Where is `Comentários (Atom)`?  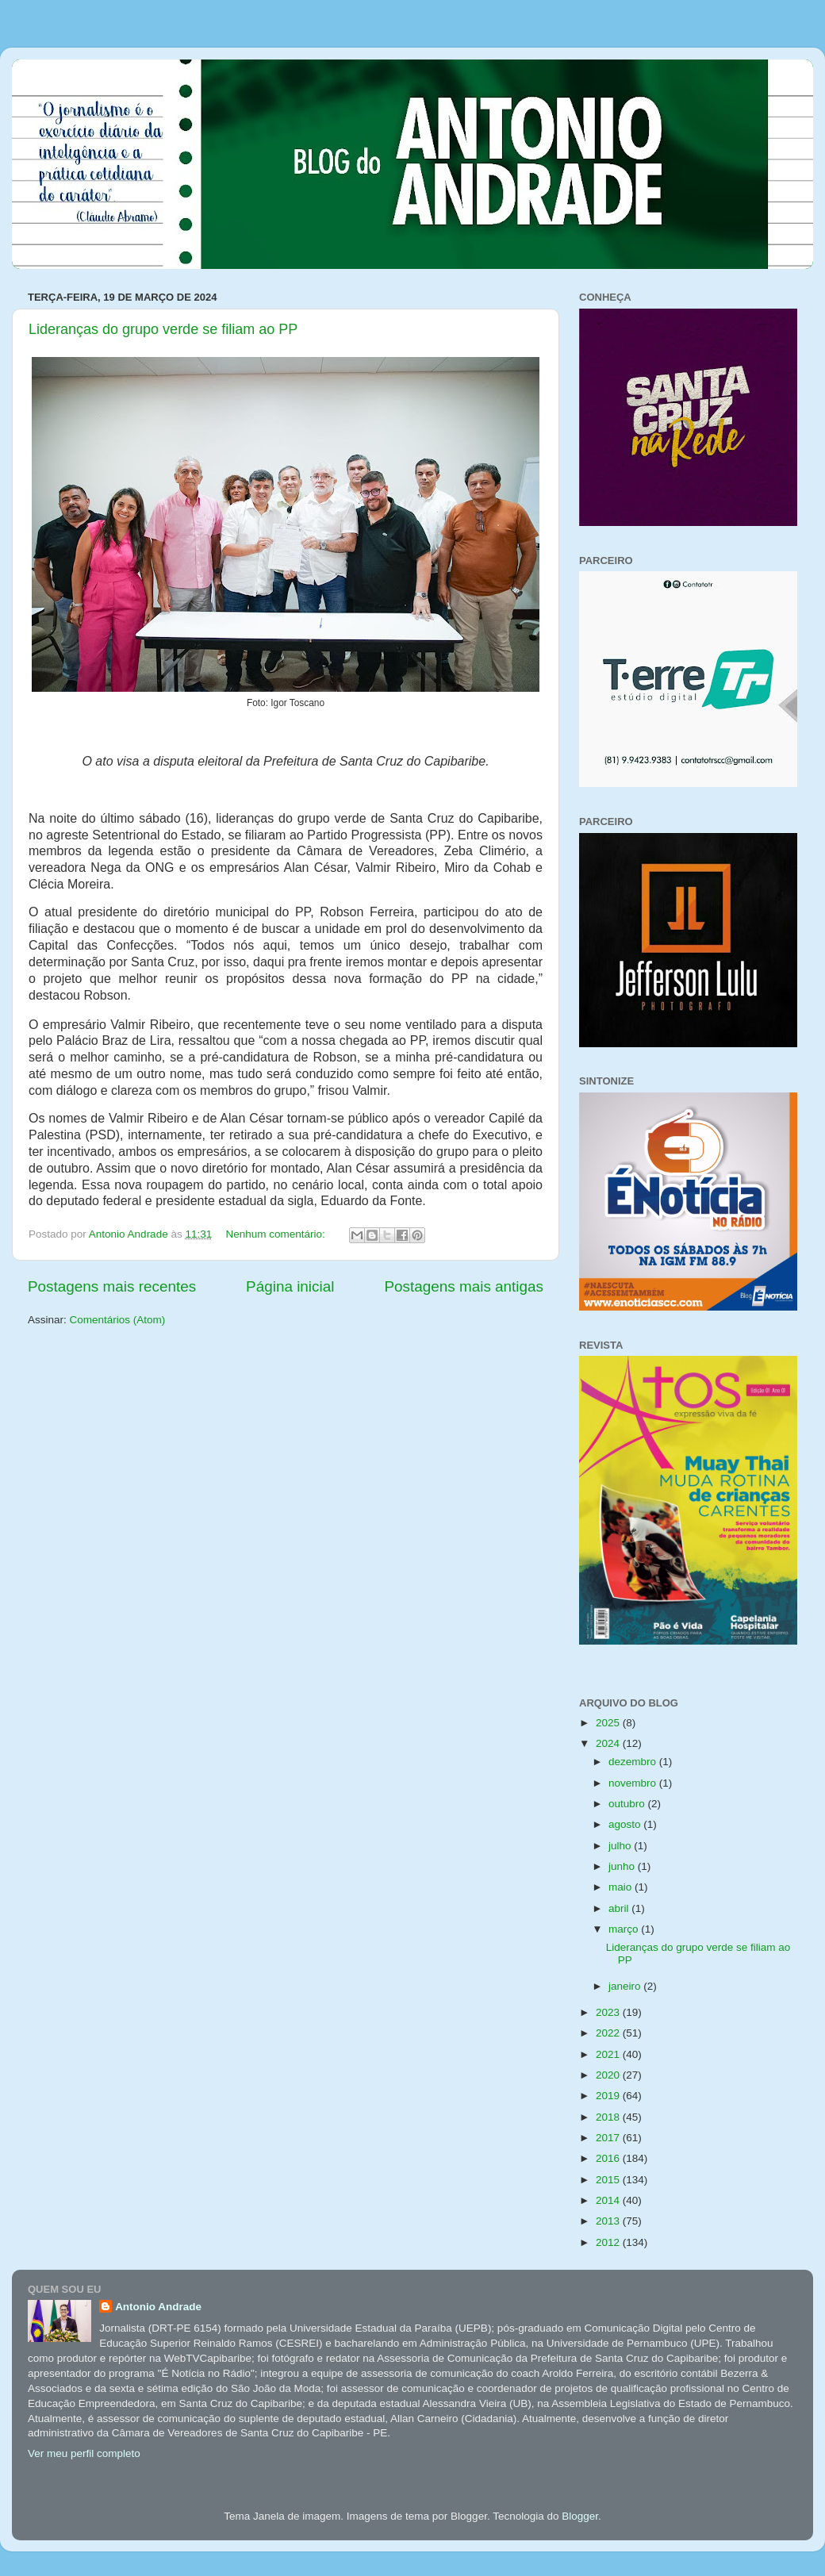
Comentários (Atom) is located at coordinates (118, 1320).